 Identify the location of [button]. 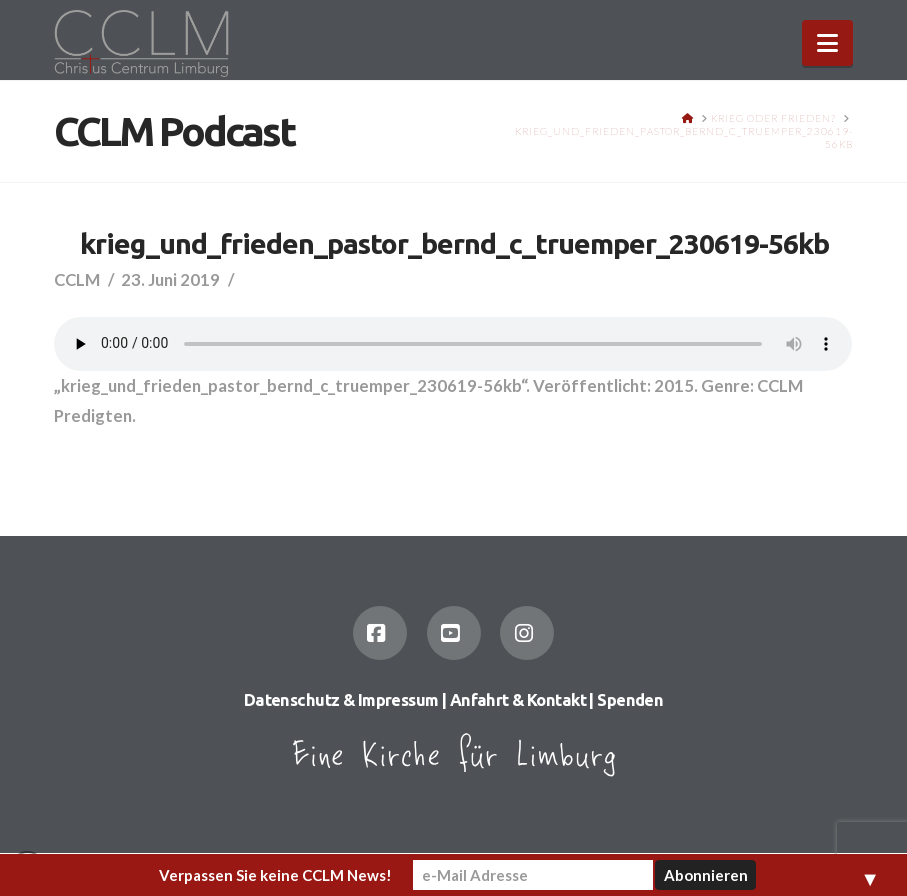
(827, 43).